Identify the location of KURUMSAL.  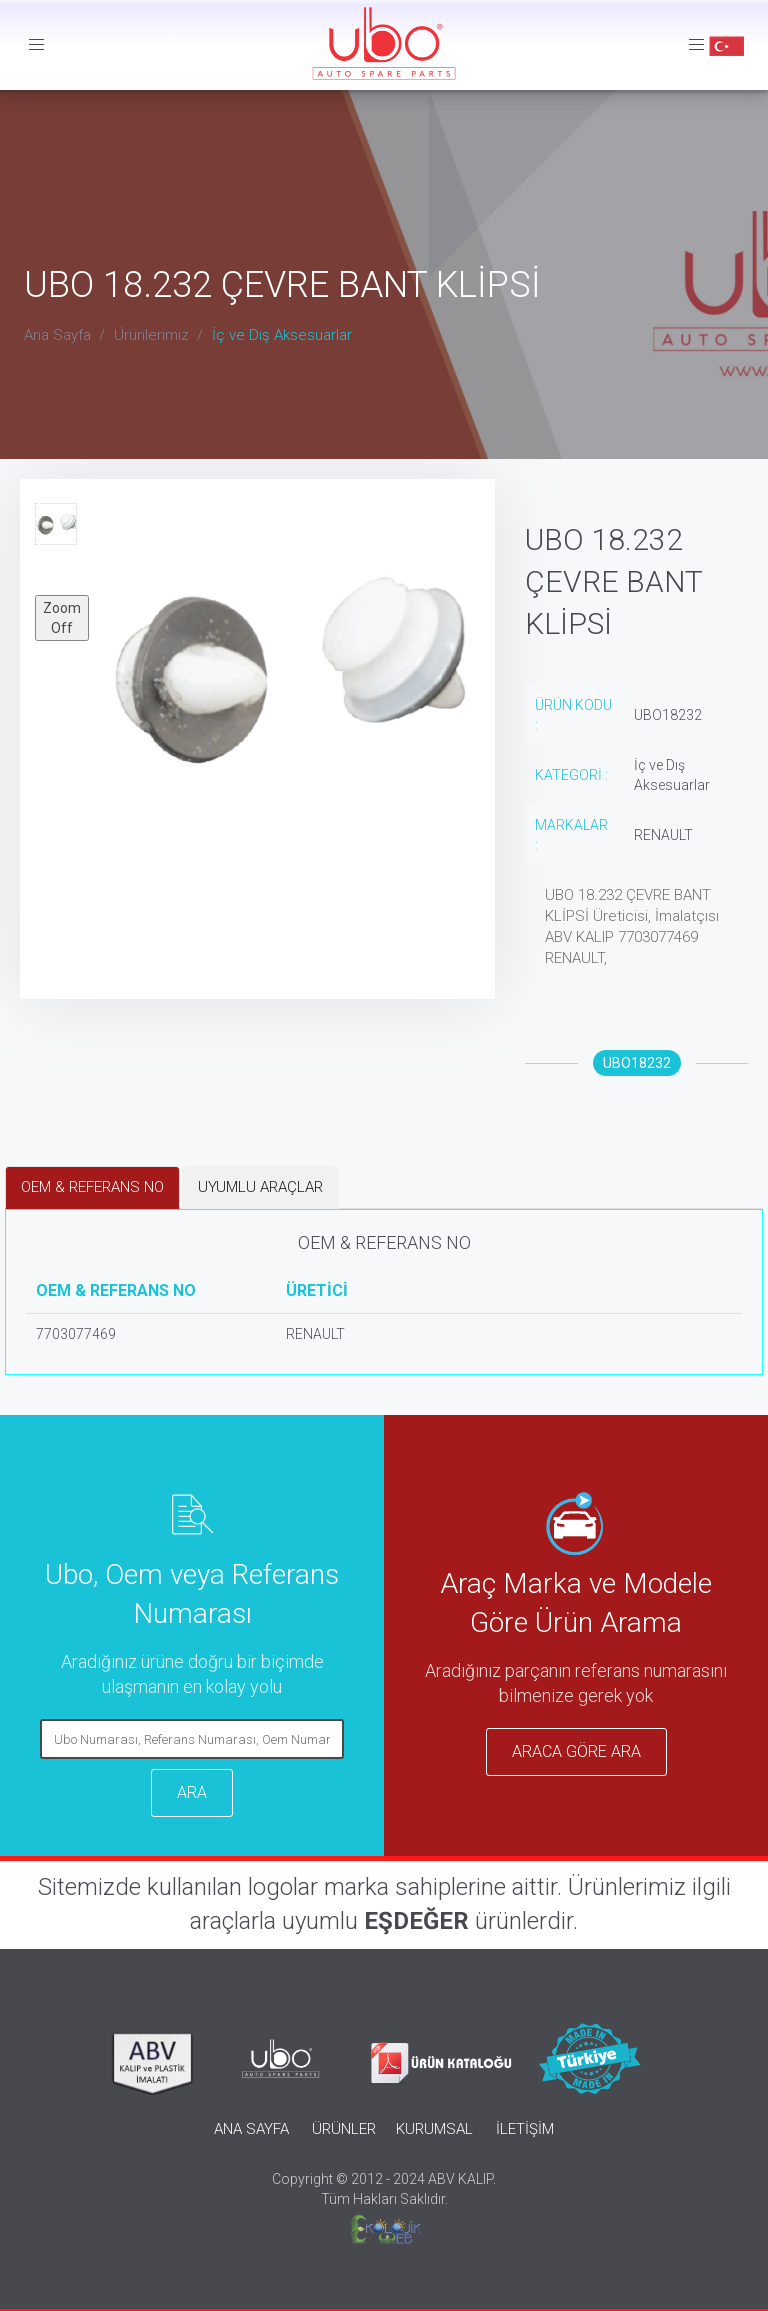
(434, 2129).